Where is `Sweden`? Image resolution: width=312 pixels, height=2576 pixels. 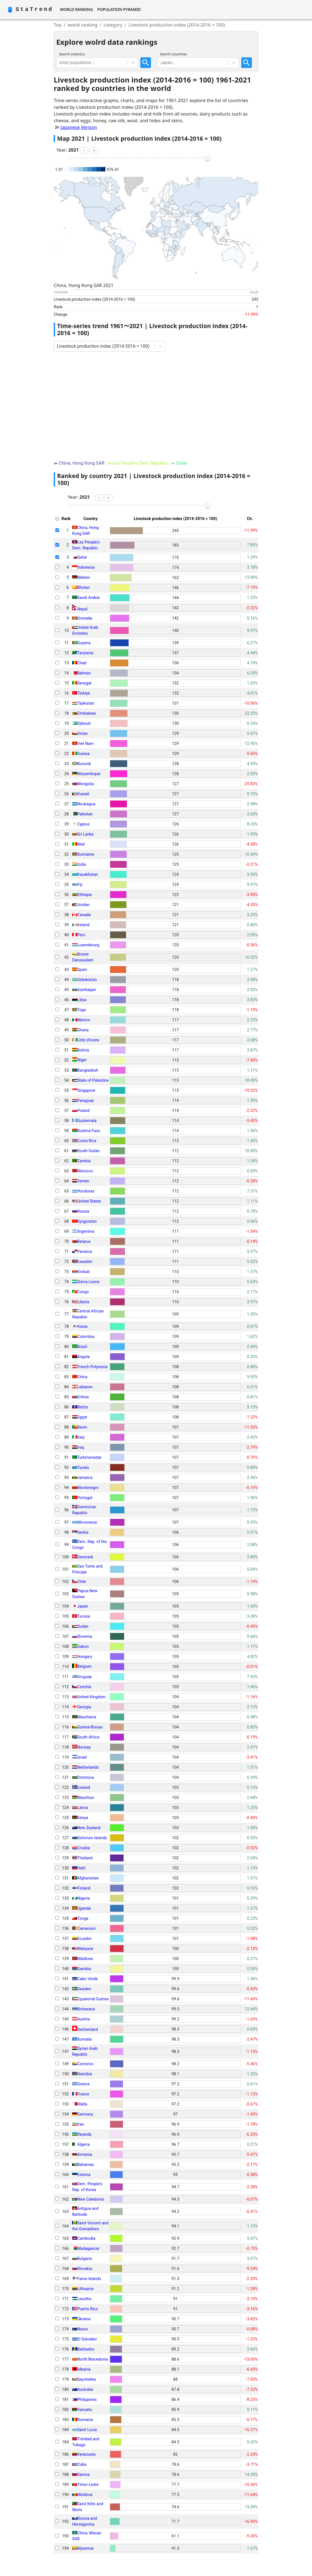
Sweden is located at coordinates (84, 1989).